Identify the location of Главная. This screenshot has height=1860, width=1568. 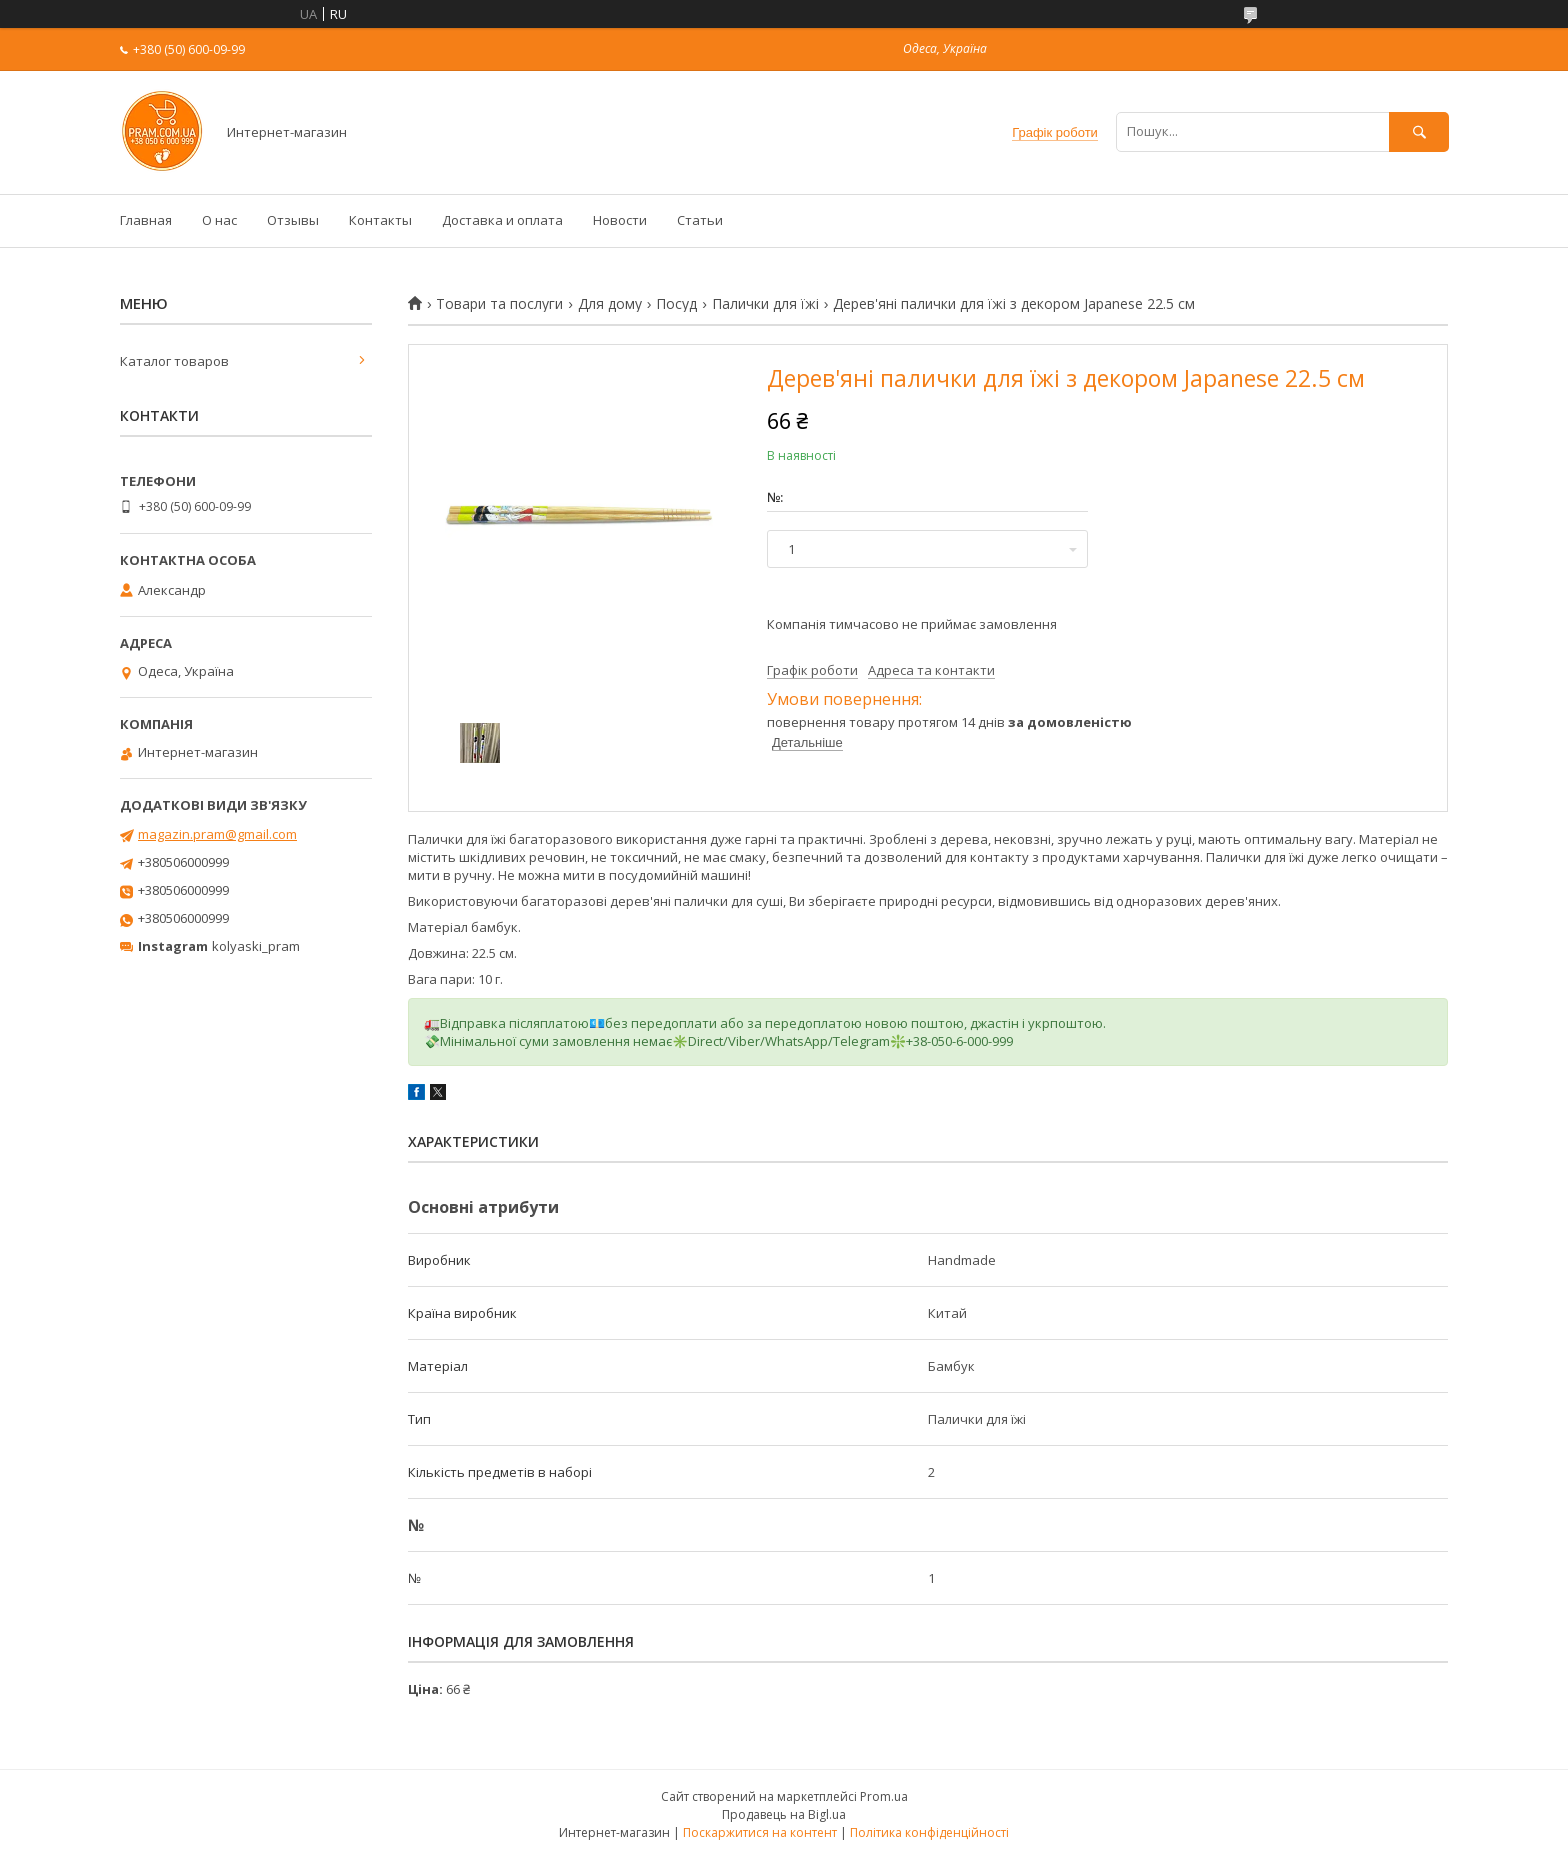
(146, 220).